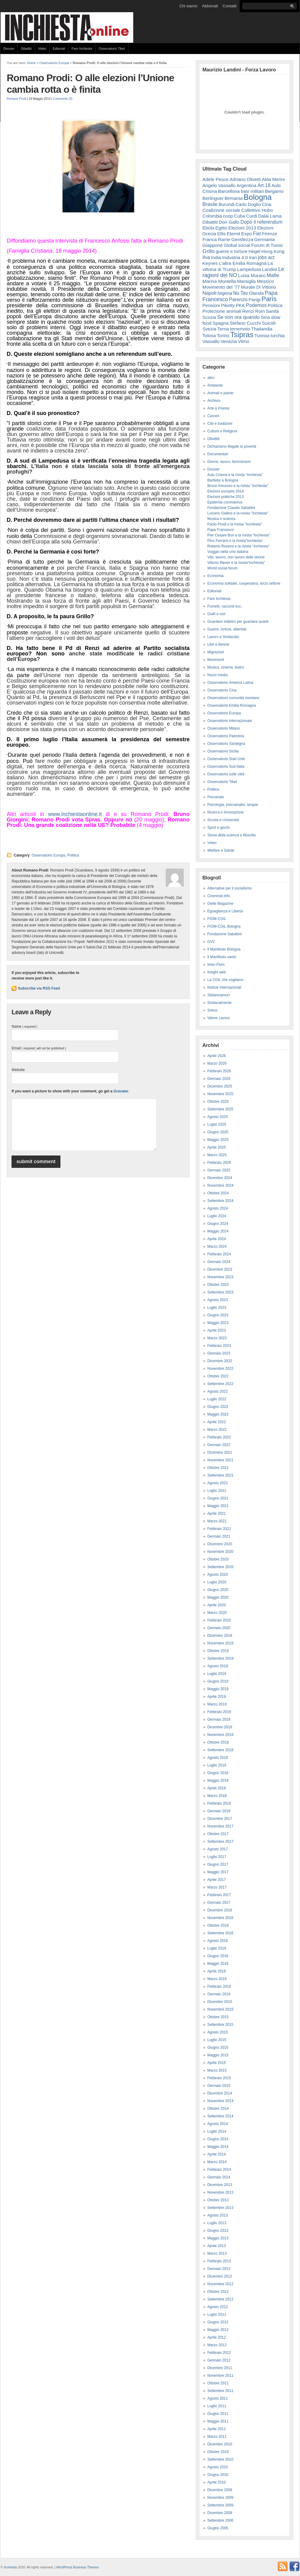 The image size is (300, 2576). Describe the element at coordinates (220, 1918) in the screenshot. I see `Novembre 2016` at that location.